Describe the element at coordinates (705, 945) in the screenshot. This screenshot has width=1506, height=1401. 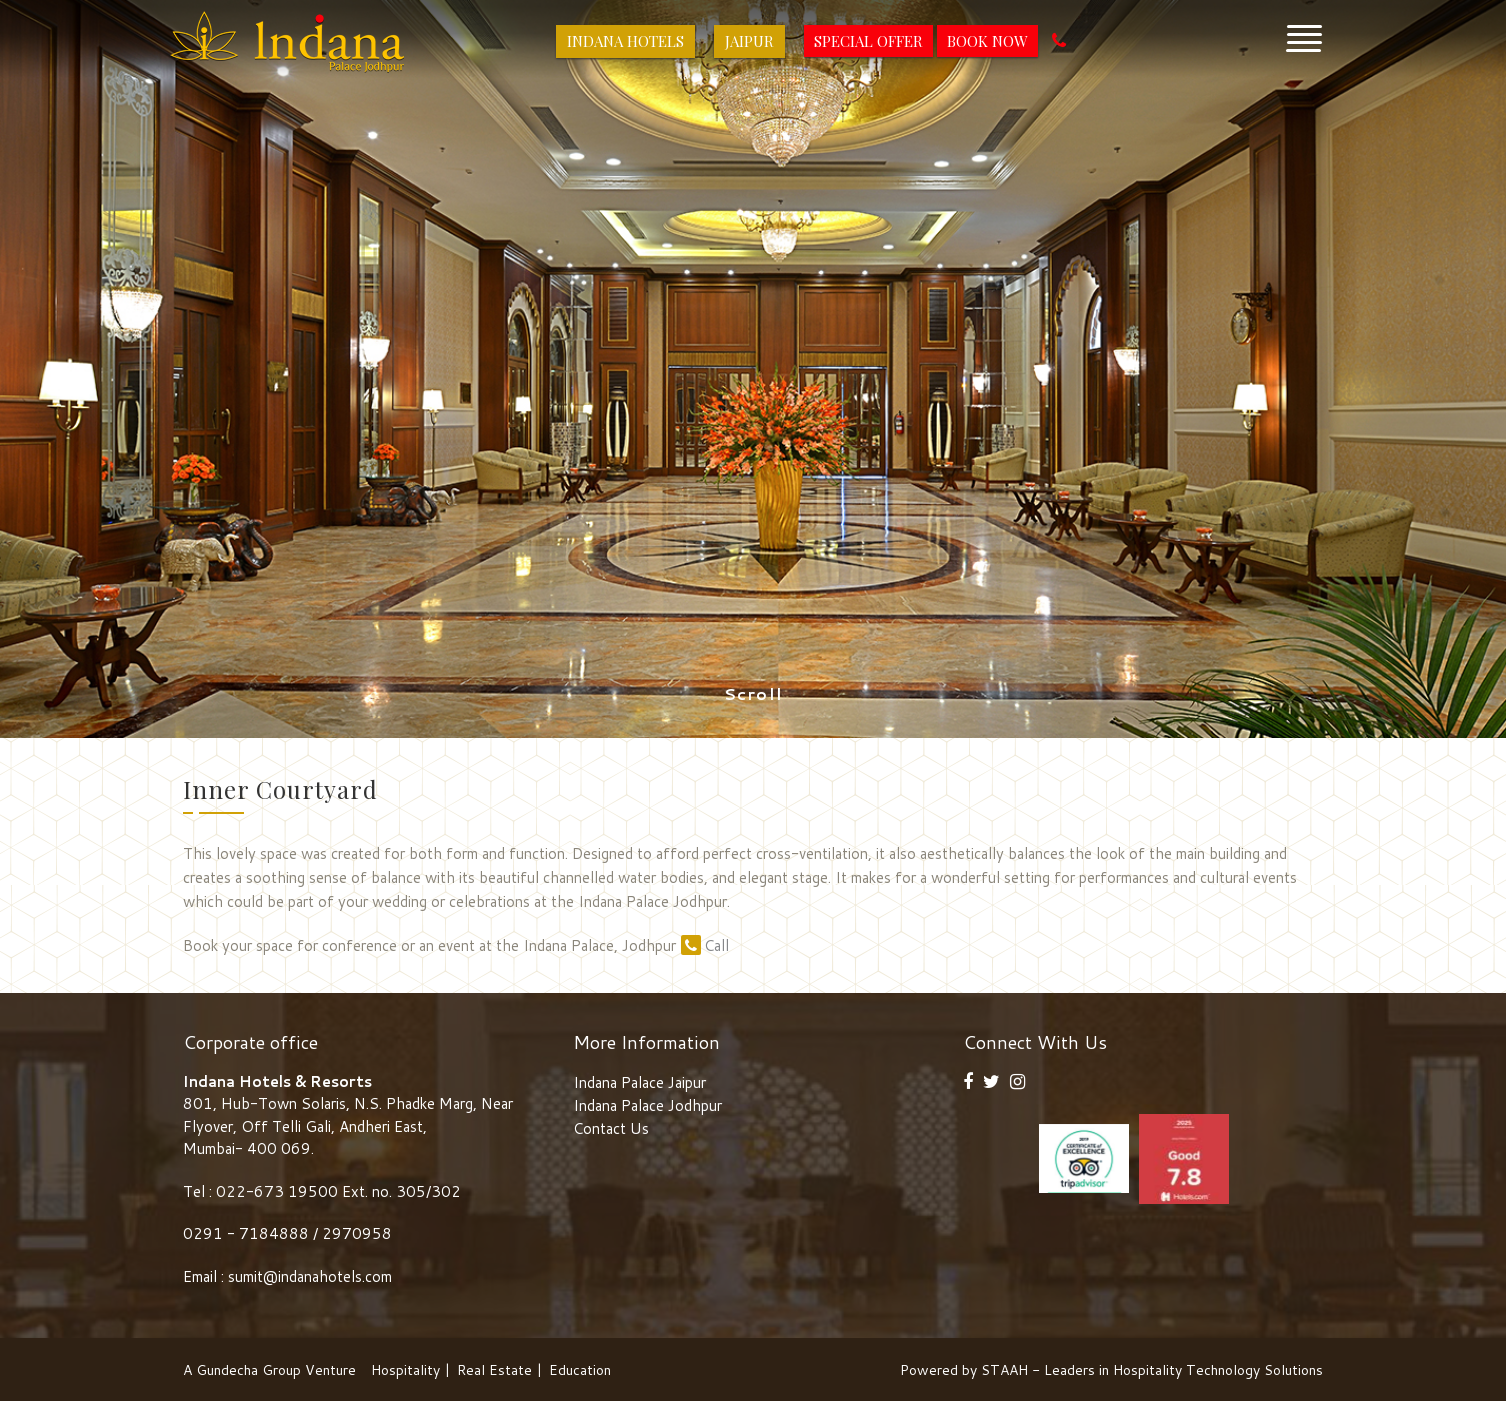
I see `Call` at that location.